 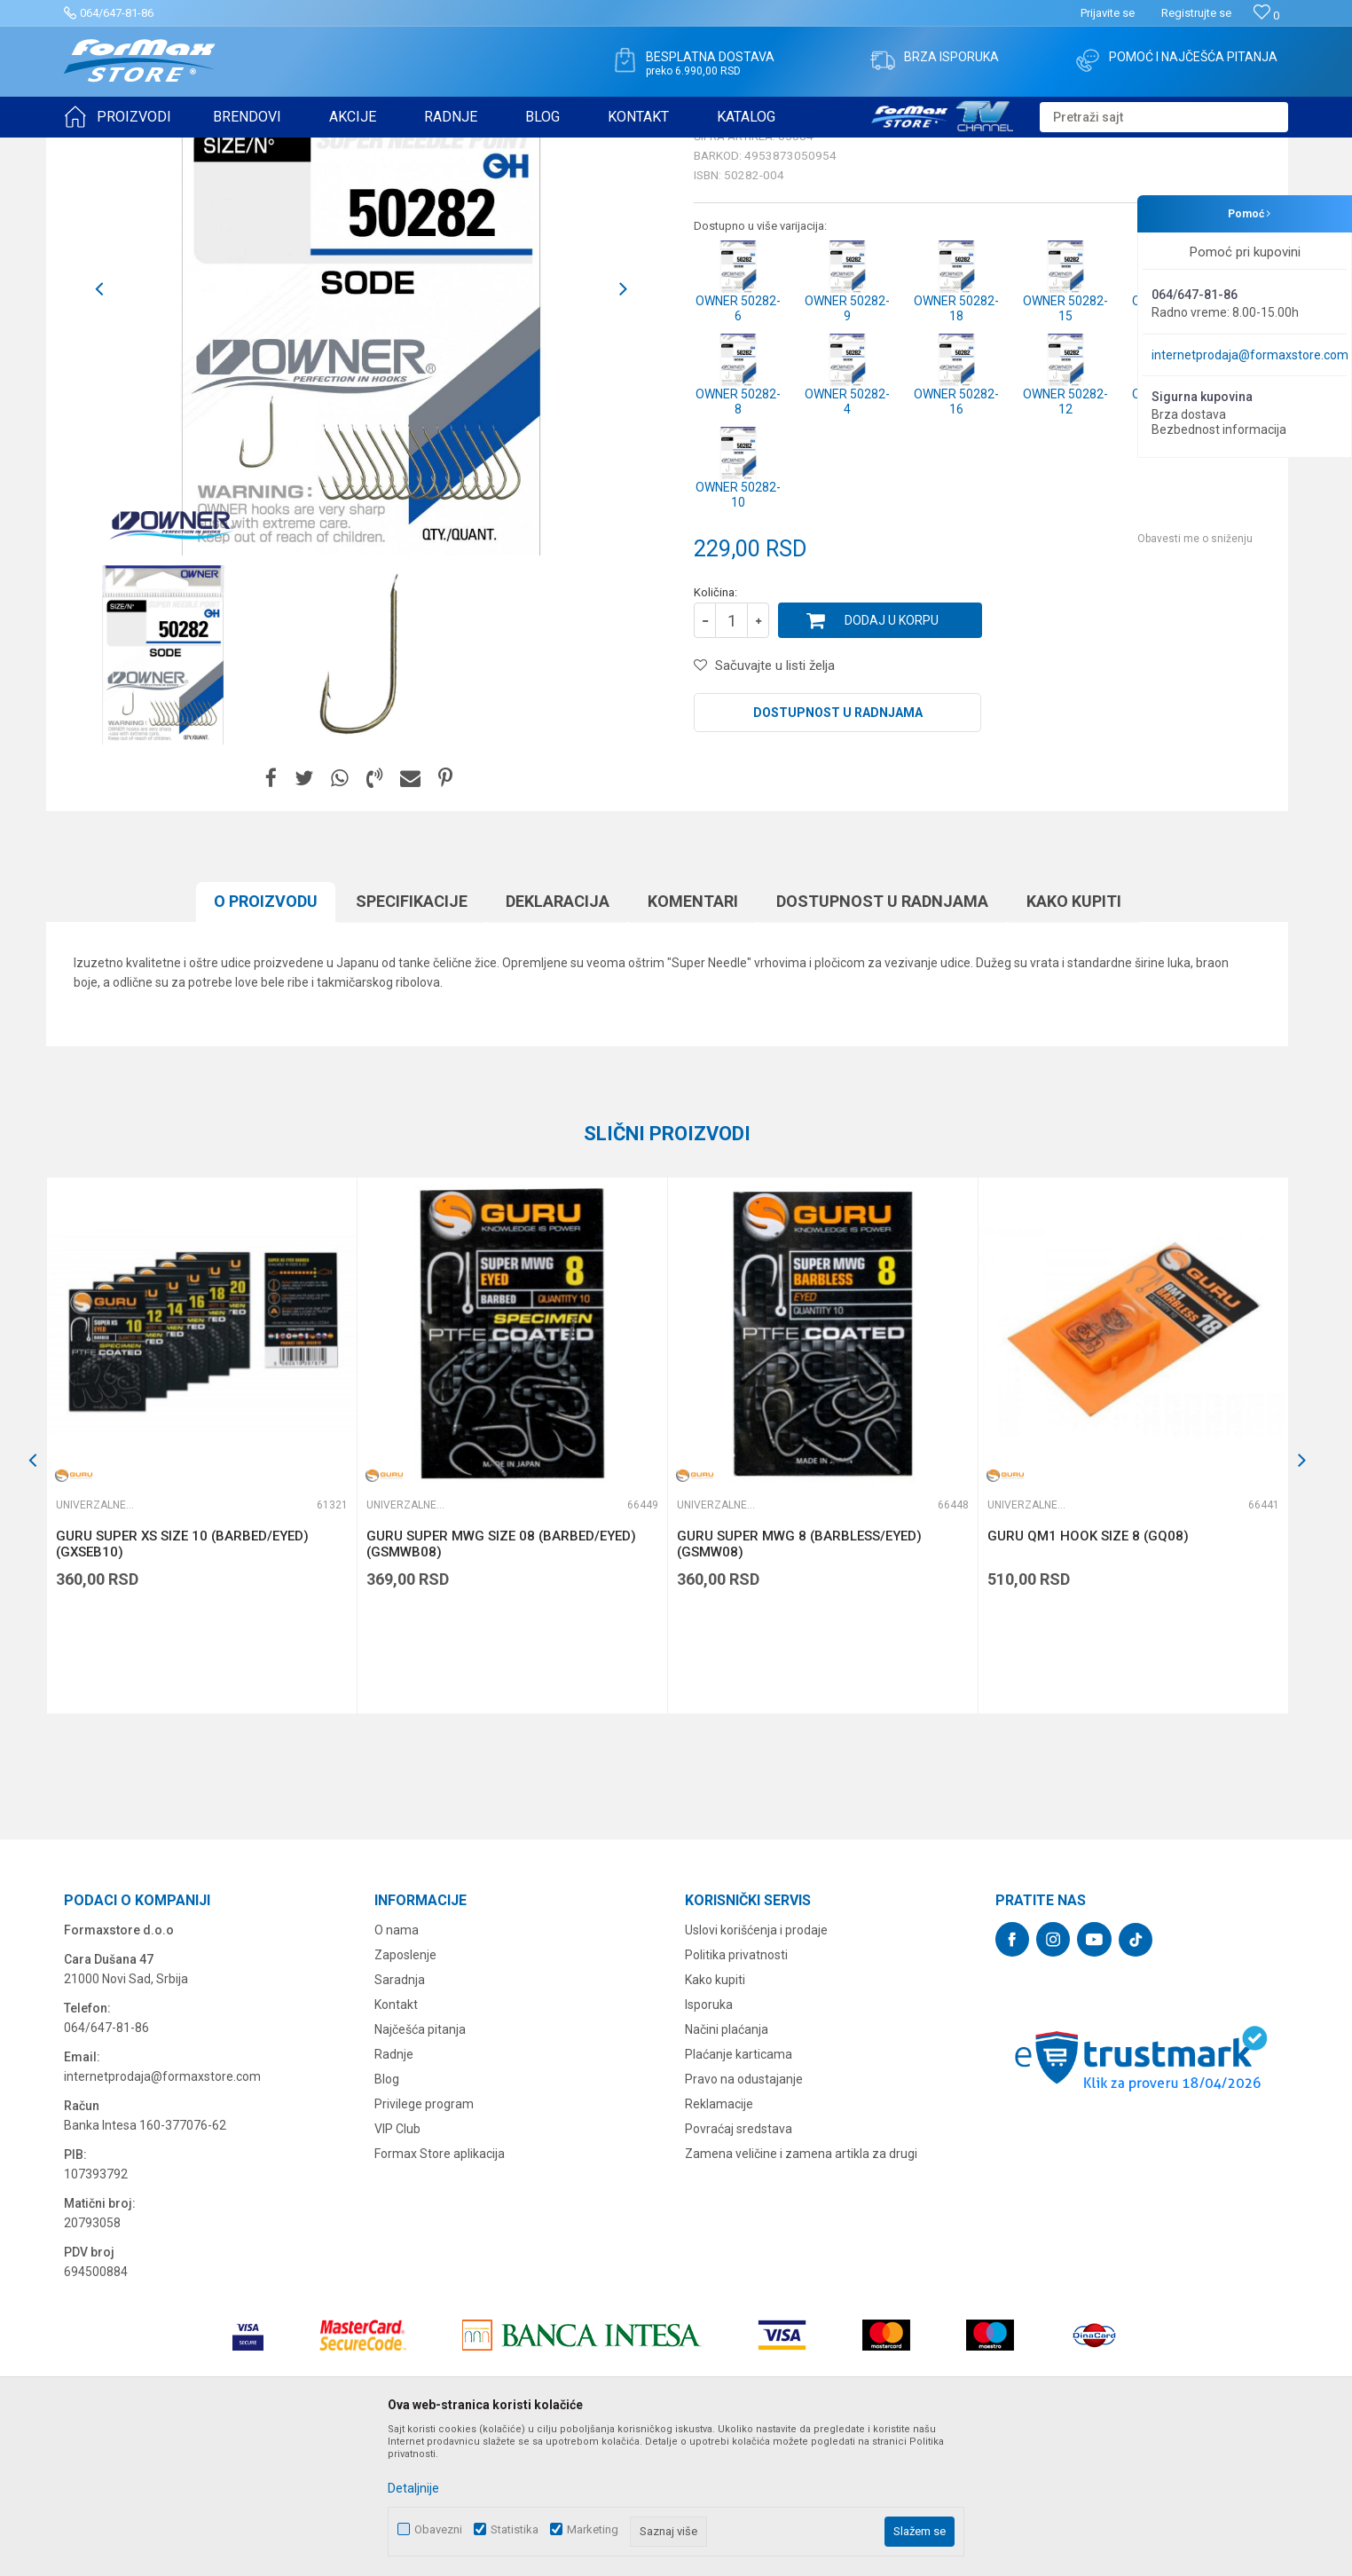 What do you see at coordinates (439, 2291) in the screenshot?
I see `Formax Store aplikacija` at bounding box center [439, 2291].